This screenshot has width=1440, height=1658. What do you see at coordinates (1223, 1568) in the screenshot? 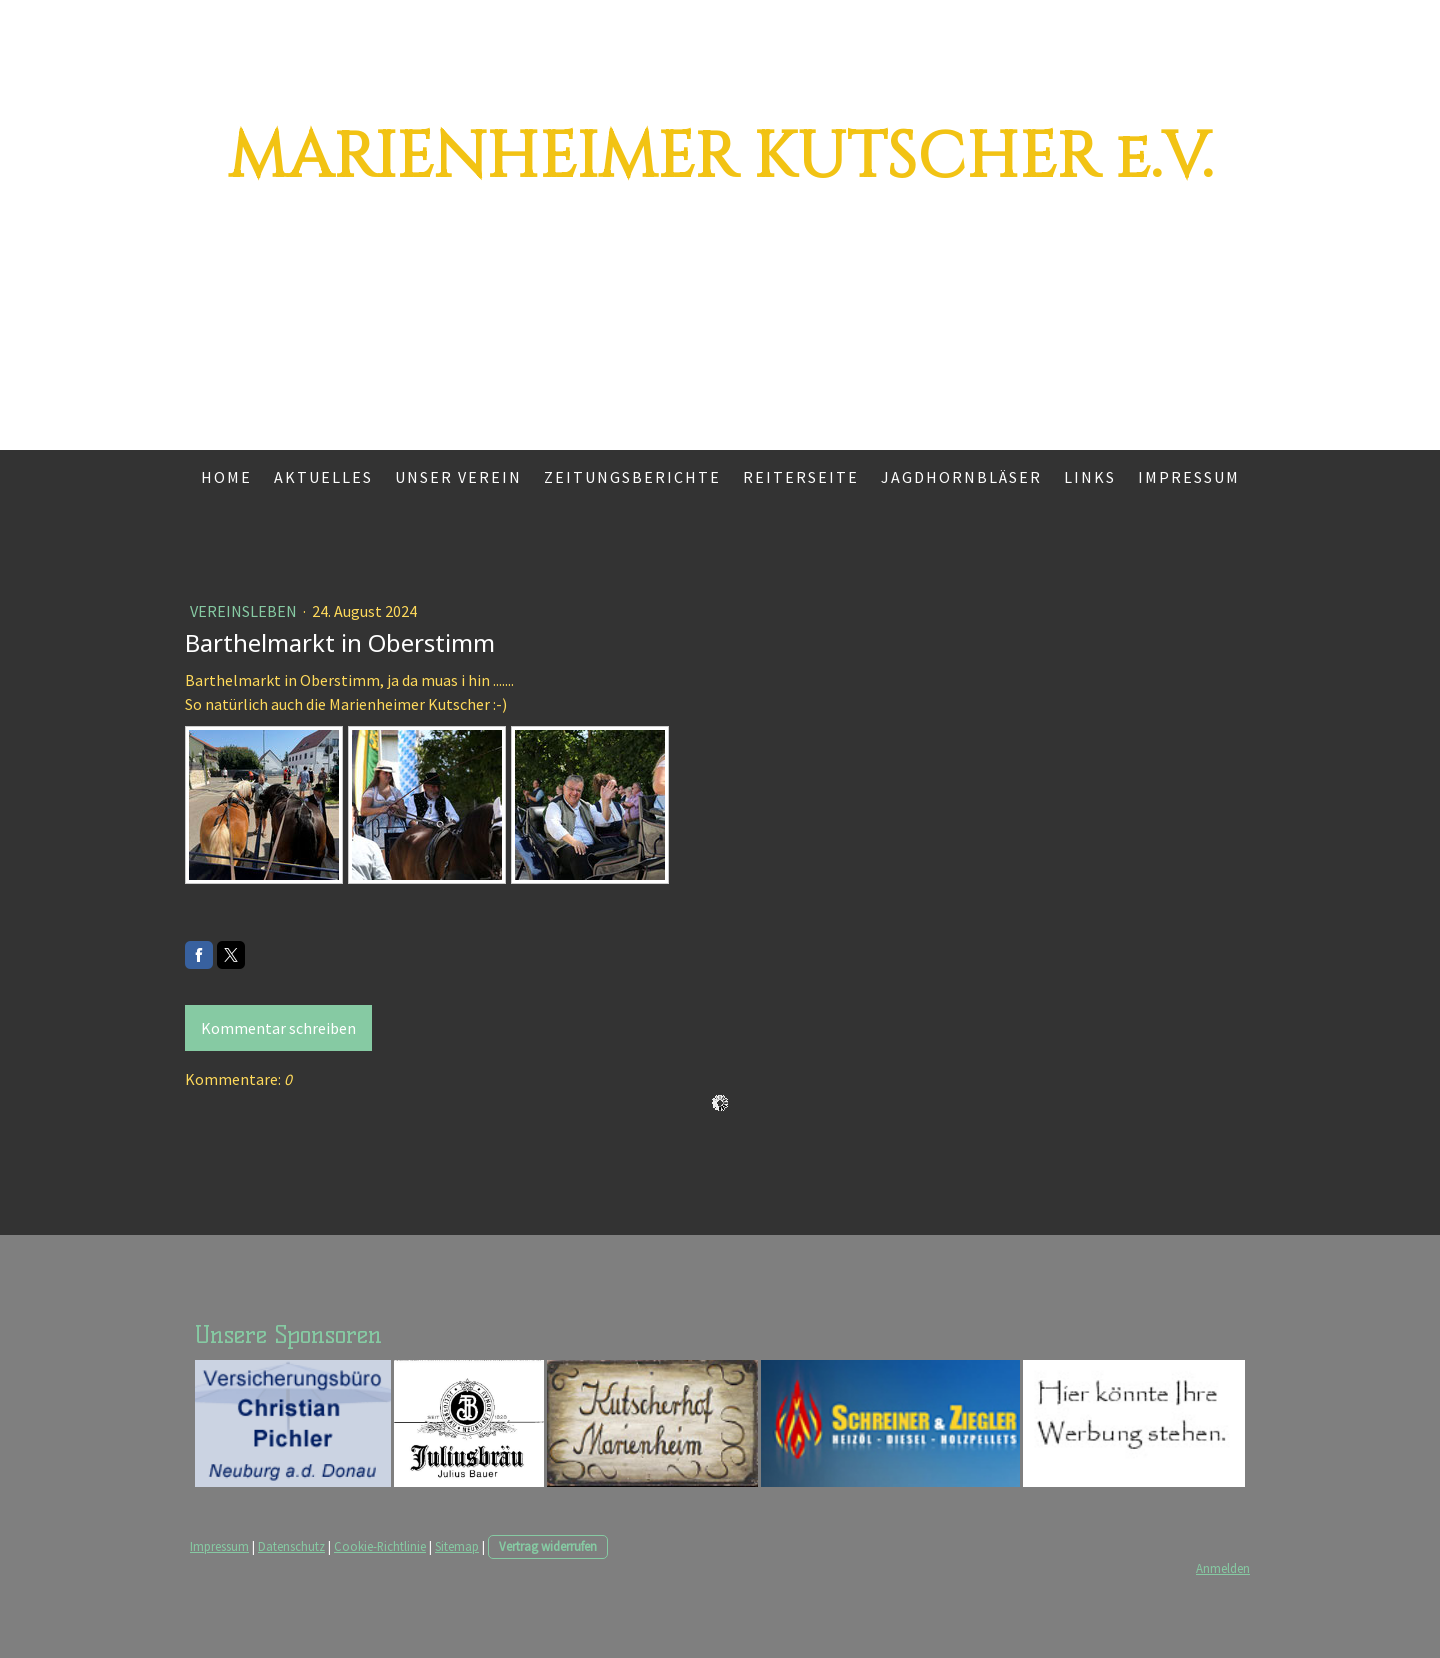
I see `Anmelden` at bounding box center [1223, 1568].